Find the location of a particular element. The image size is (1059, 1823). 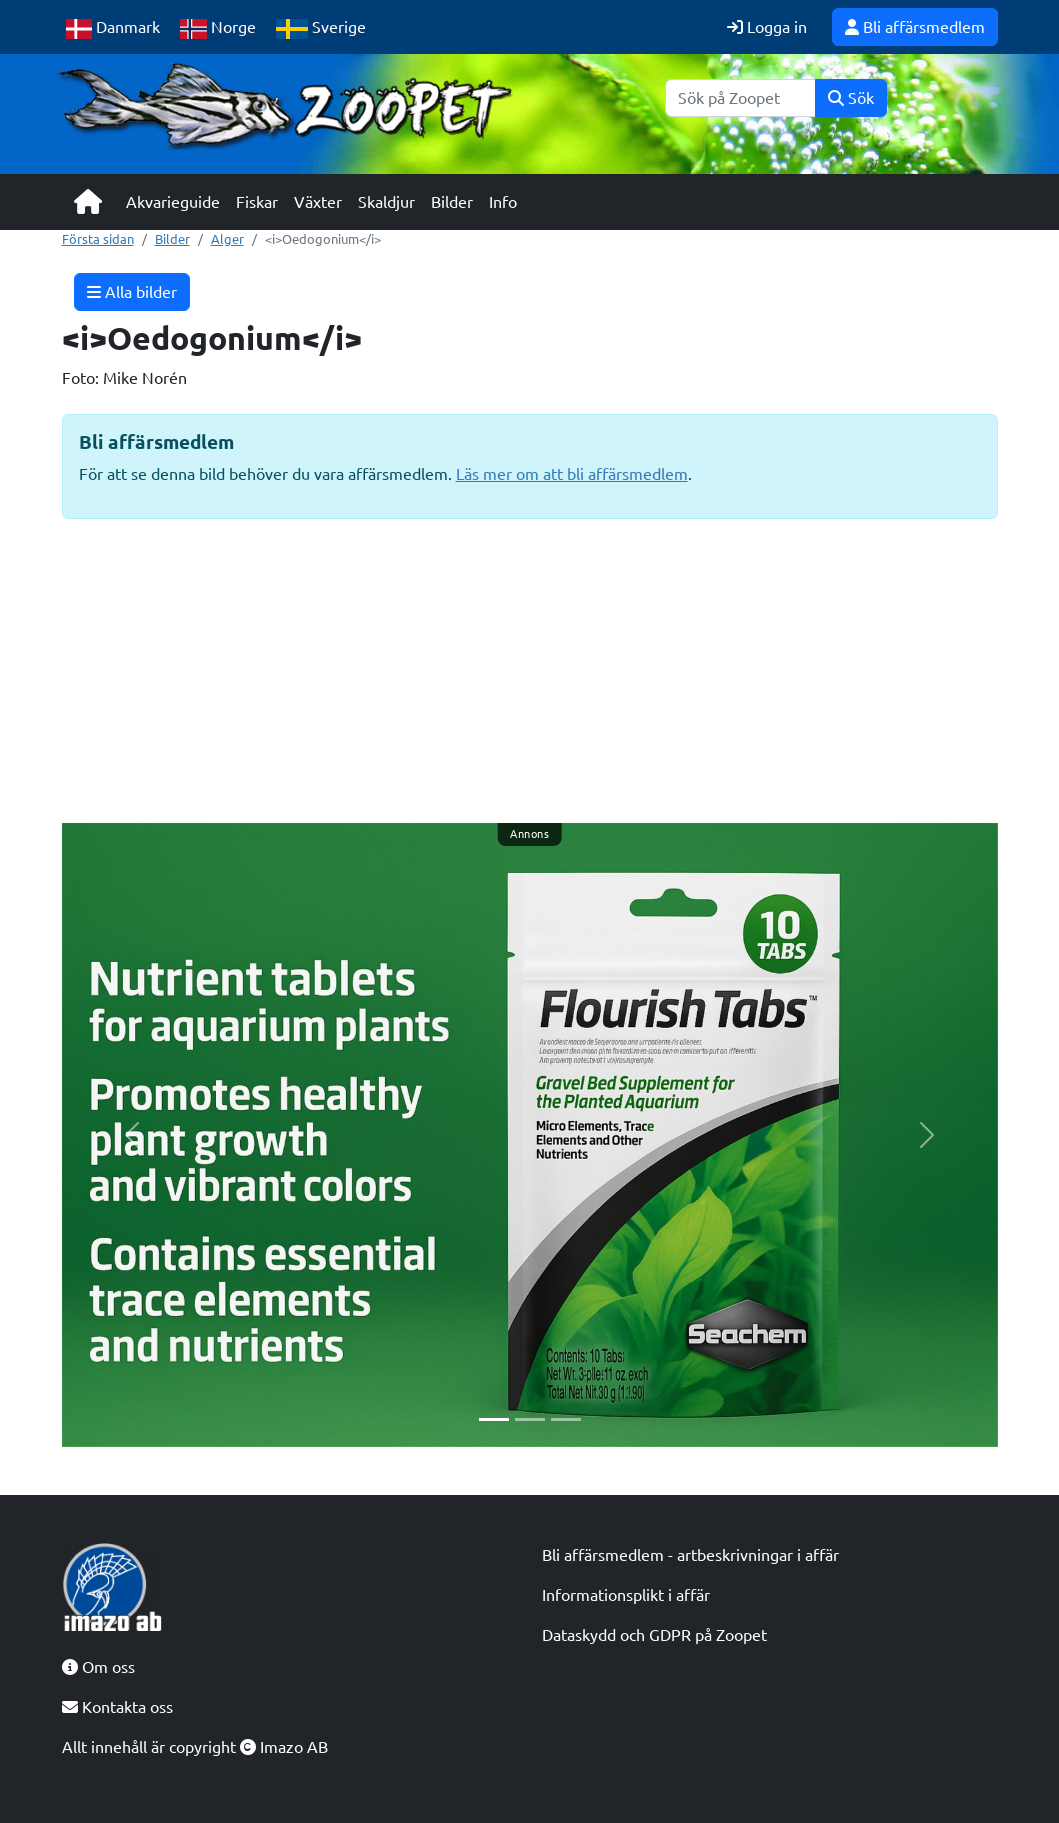

[Slide 3] is located at coordinates (566, 1419).